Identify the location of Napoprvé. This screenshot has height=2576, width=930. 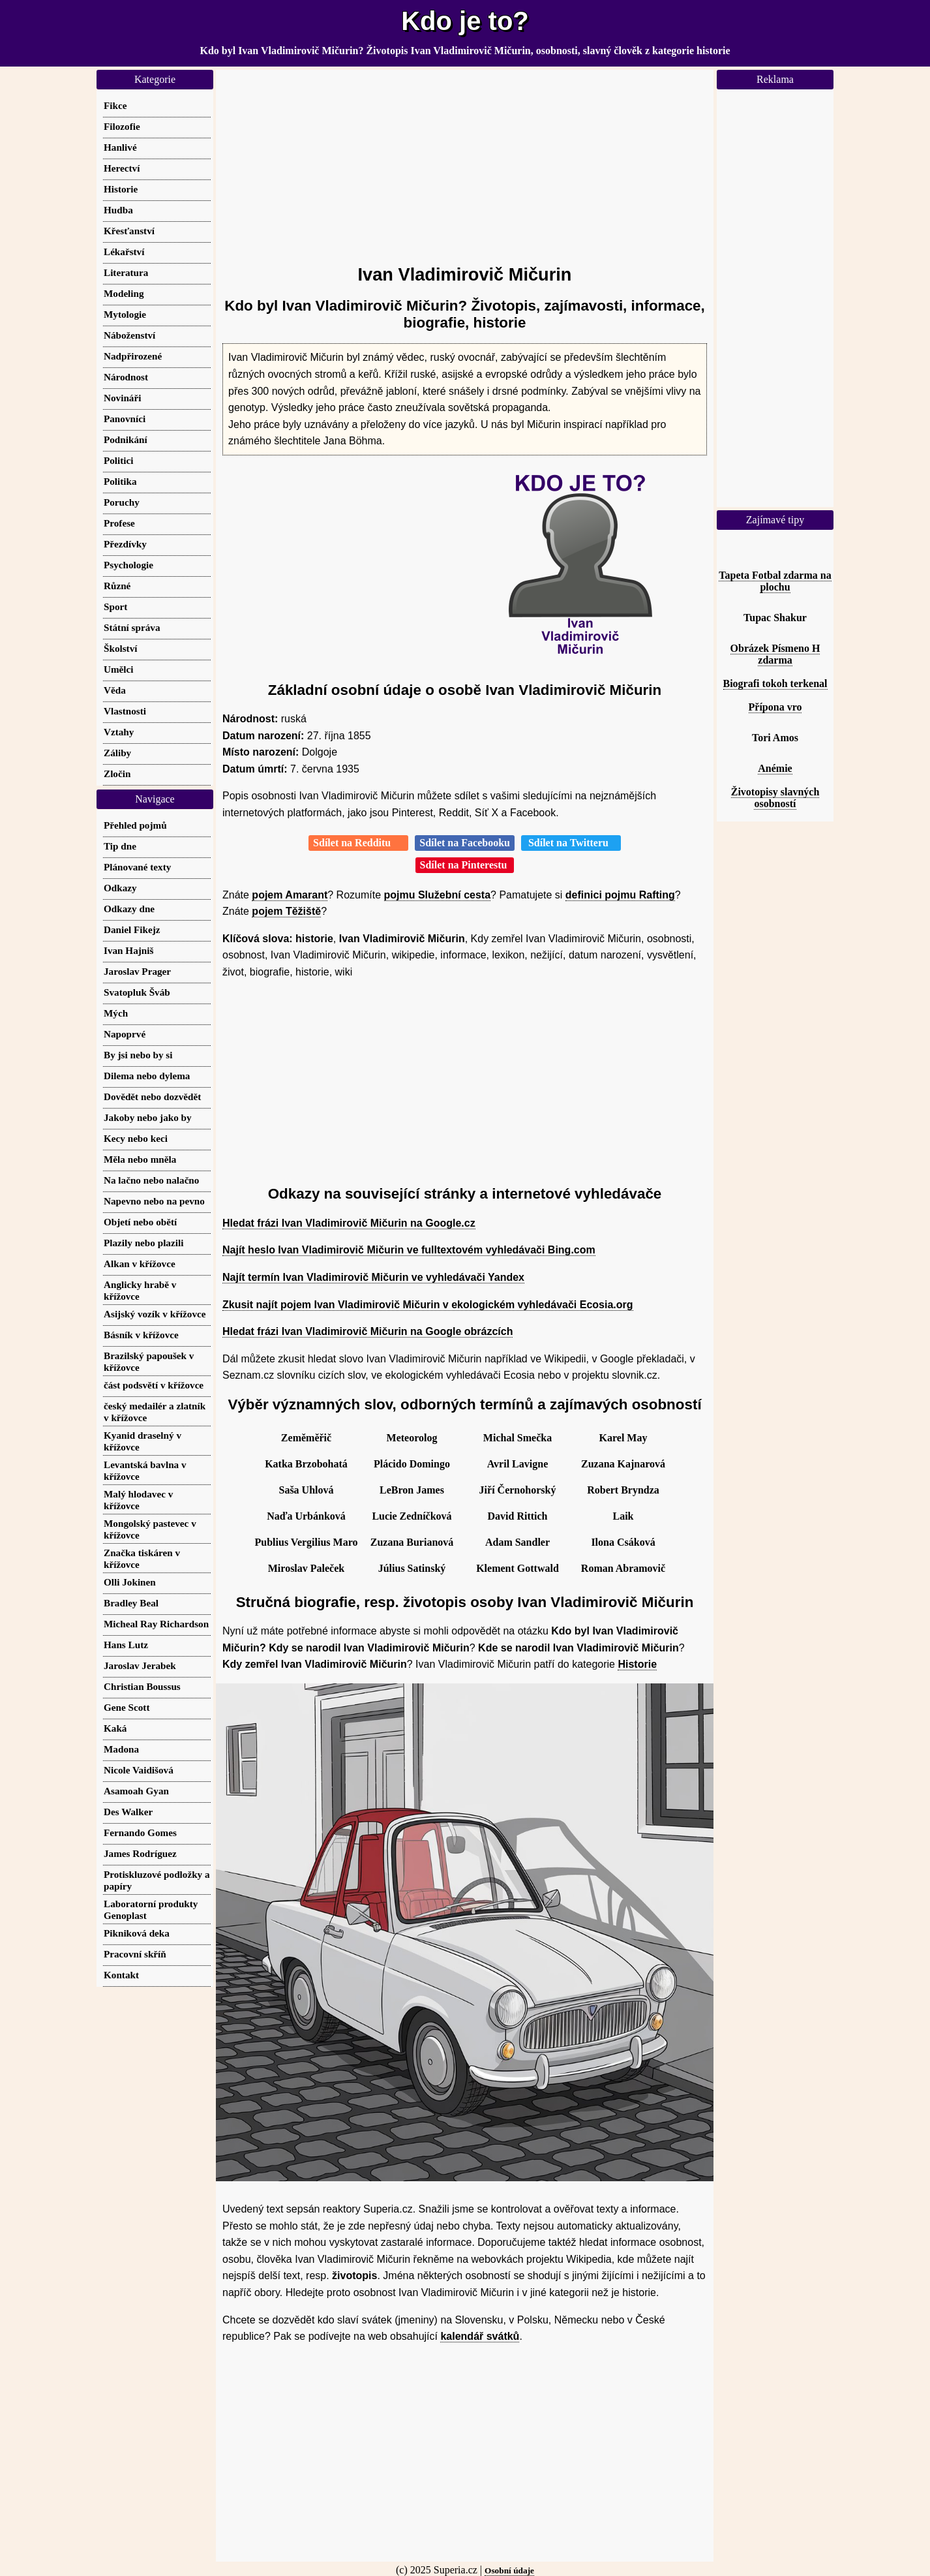
(124, 1033).